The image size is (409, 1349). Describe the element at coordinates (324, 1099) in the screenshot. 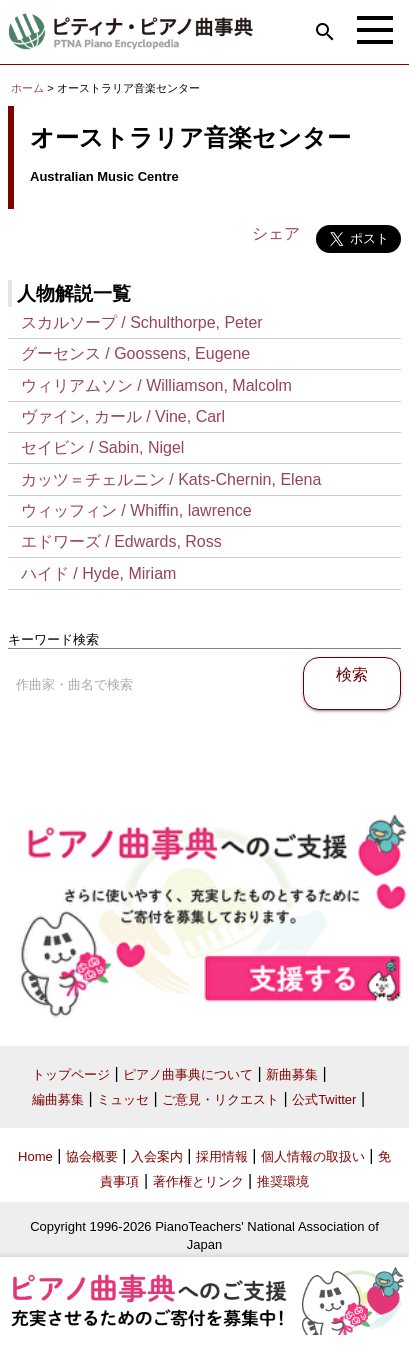

I see `公式Twitter` at that location.